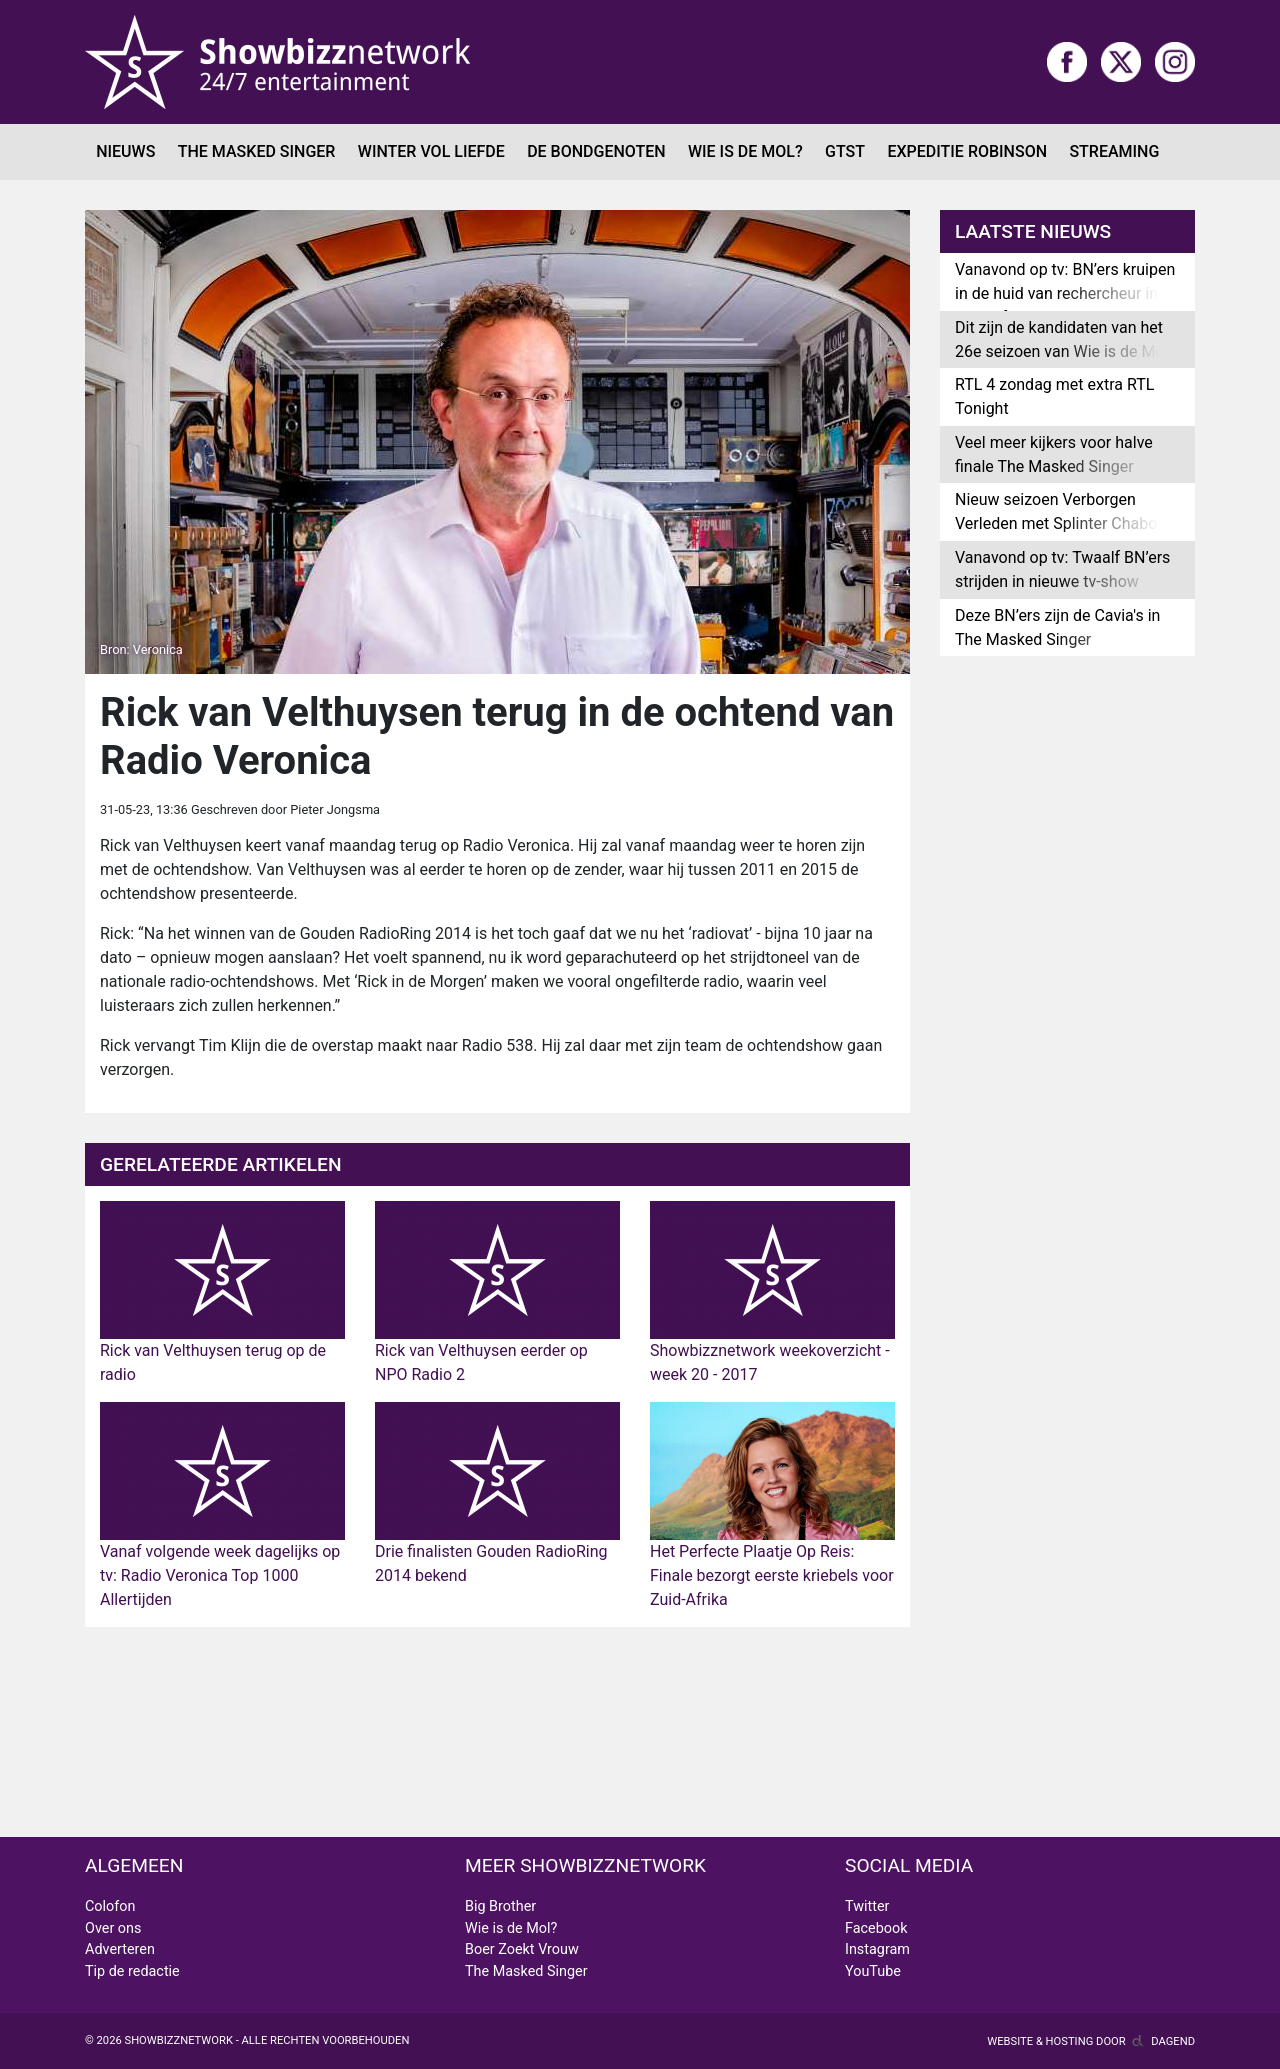  I want to click on Facebook, so click(876, 1928).